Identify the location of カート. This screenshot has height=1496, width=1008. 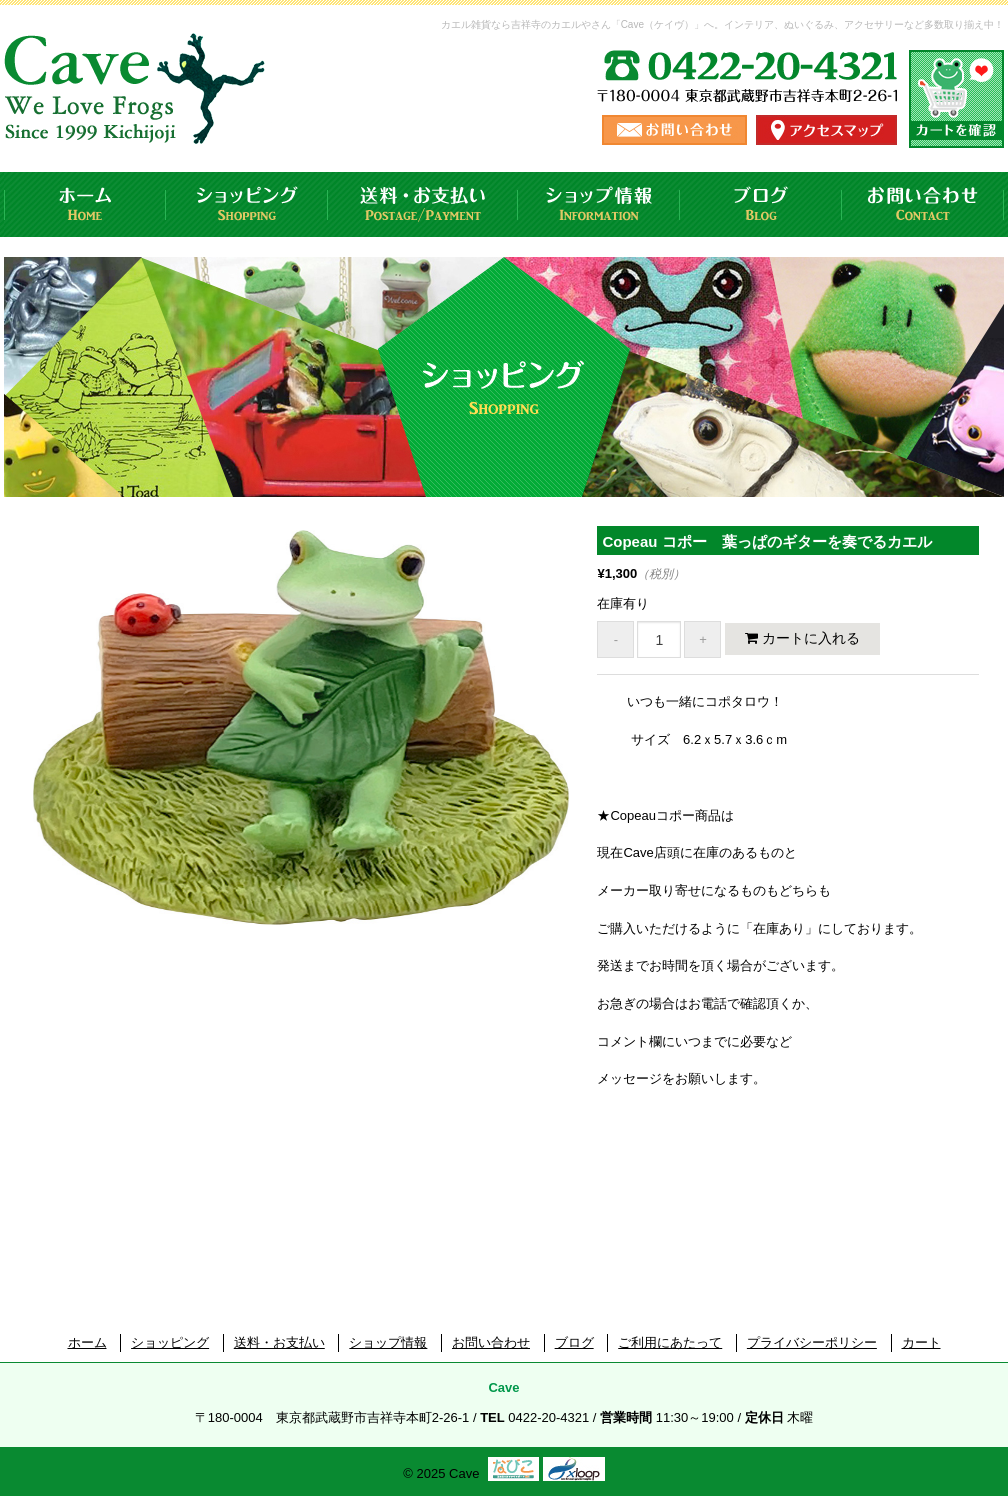
(921, 1342).